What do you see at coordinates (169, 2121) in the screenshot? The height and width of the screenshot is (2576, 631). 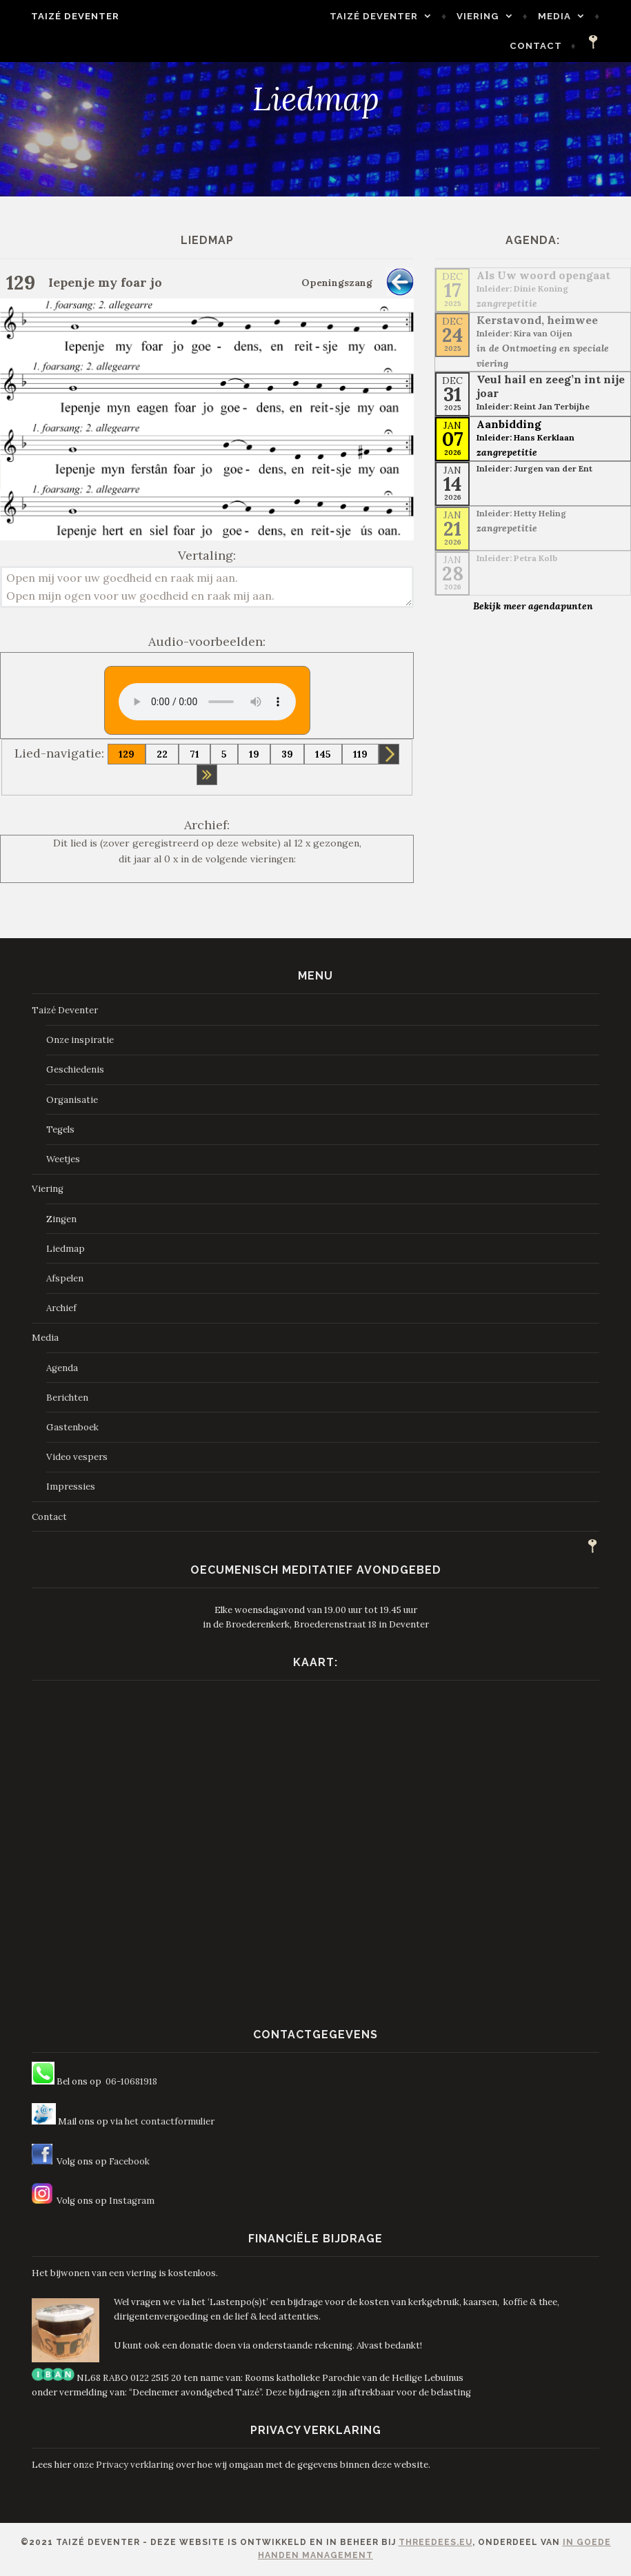 I see `het contactformulier` at bounding box center [169, 2121].